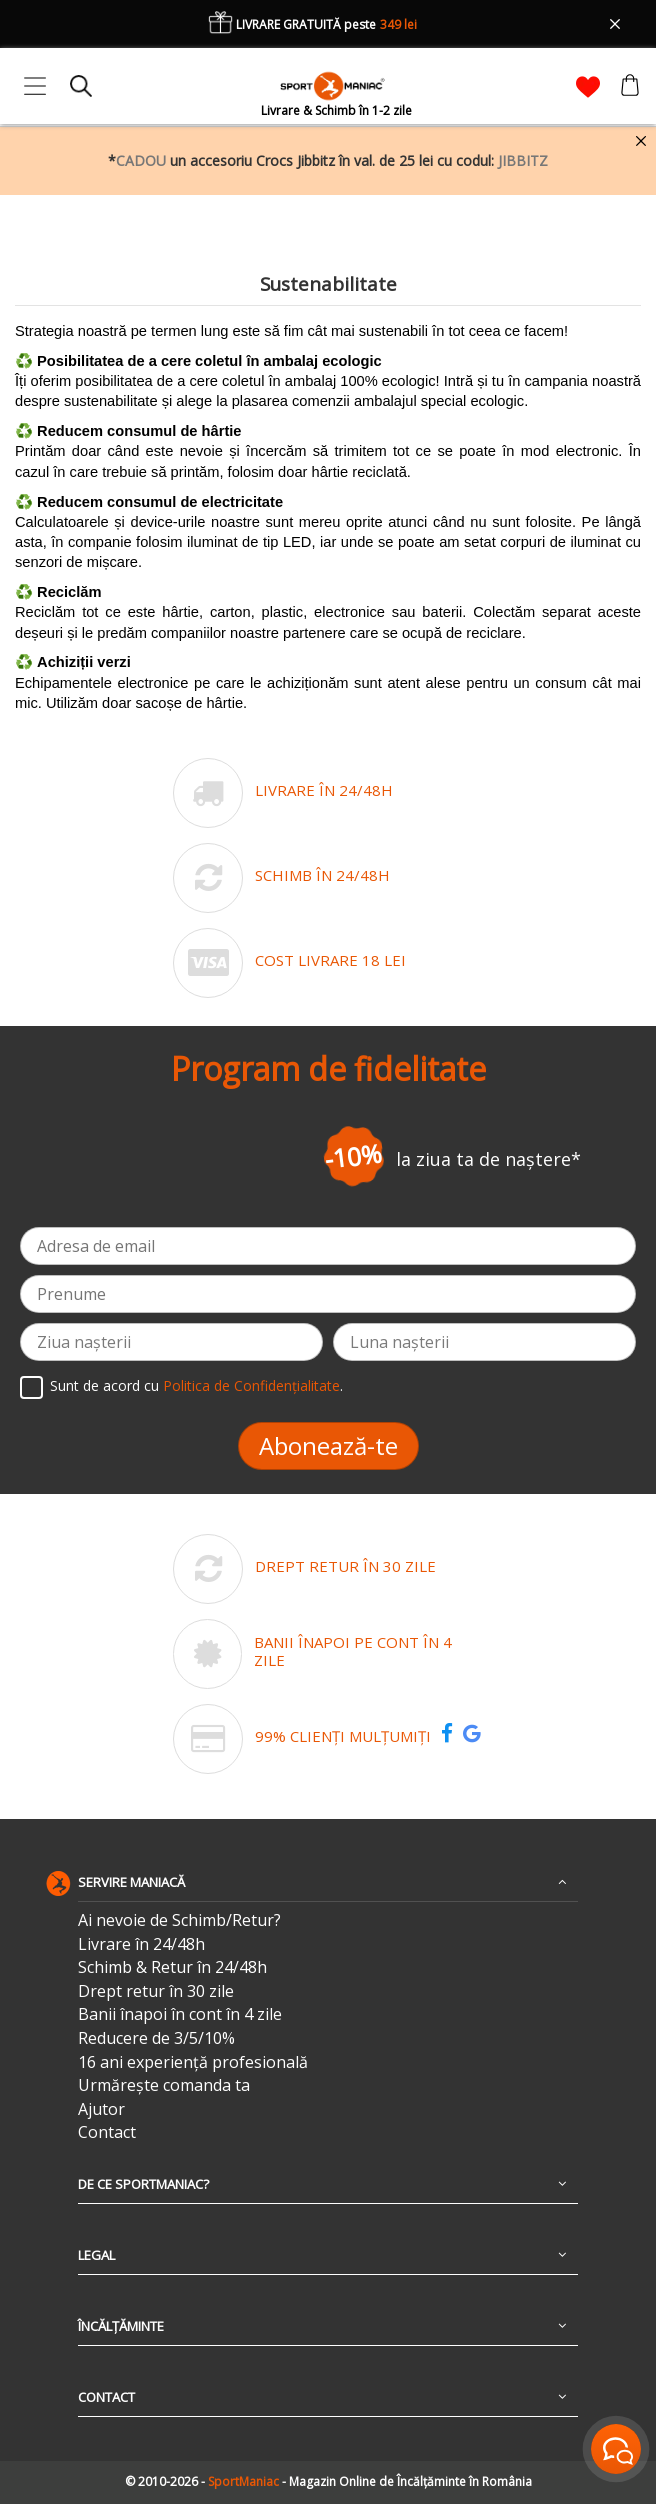 The width and height of the screenshot is (656, 2504). Describe the element at coordinates (156, 1991) in the screenshot. I see `Drept retur în 30 zile` at that location.